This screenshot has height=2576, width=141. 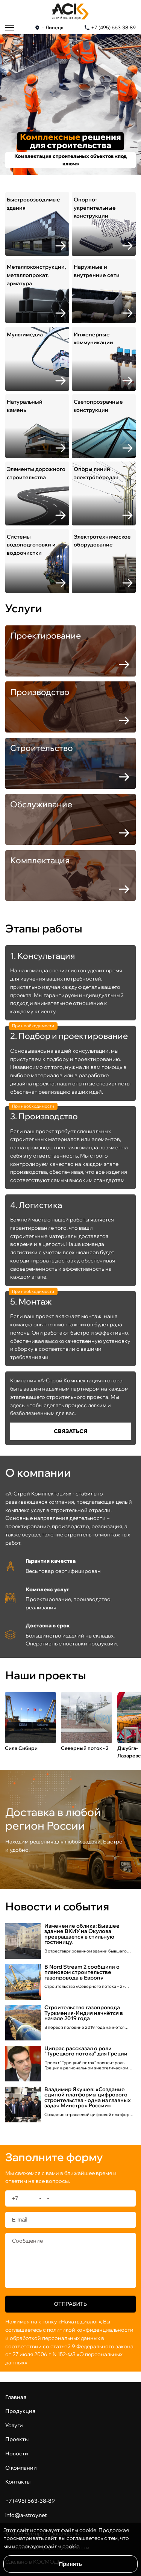 What do you see at coordinates (15, 2396) in the screenshot?
I see `Главная` at bounding box center [15, 2396].